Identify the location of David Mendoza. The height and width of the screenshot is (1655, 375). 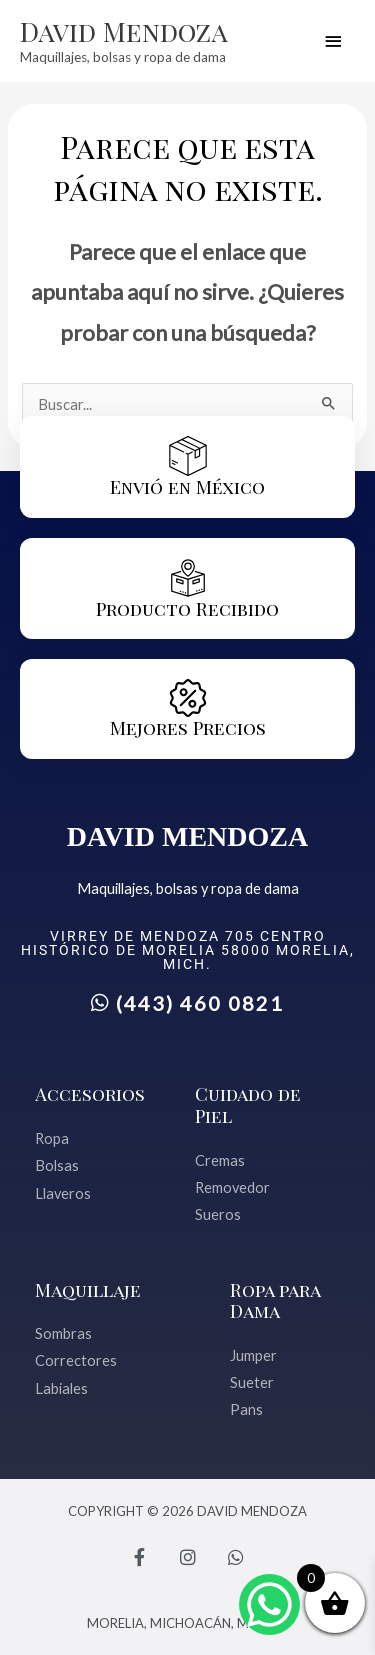
(124, 31).